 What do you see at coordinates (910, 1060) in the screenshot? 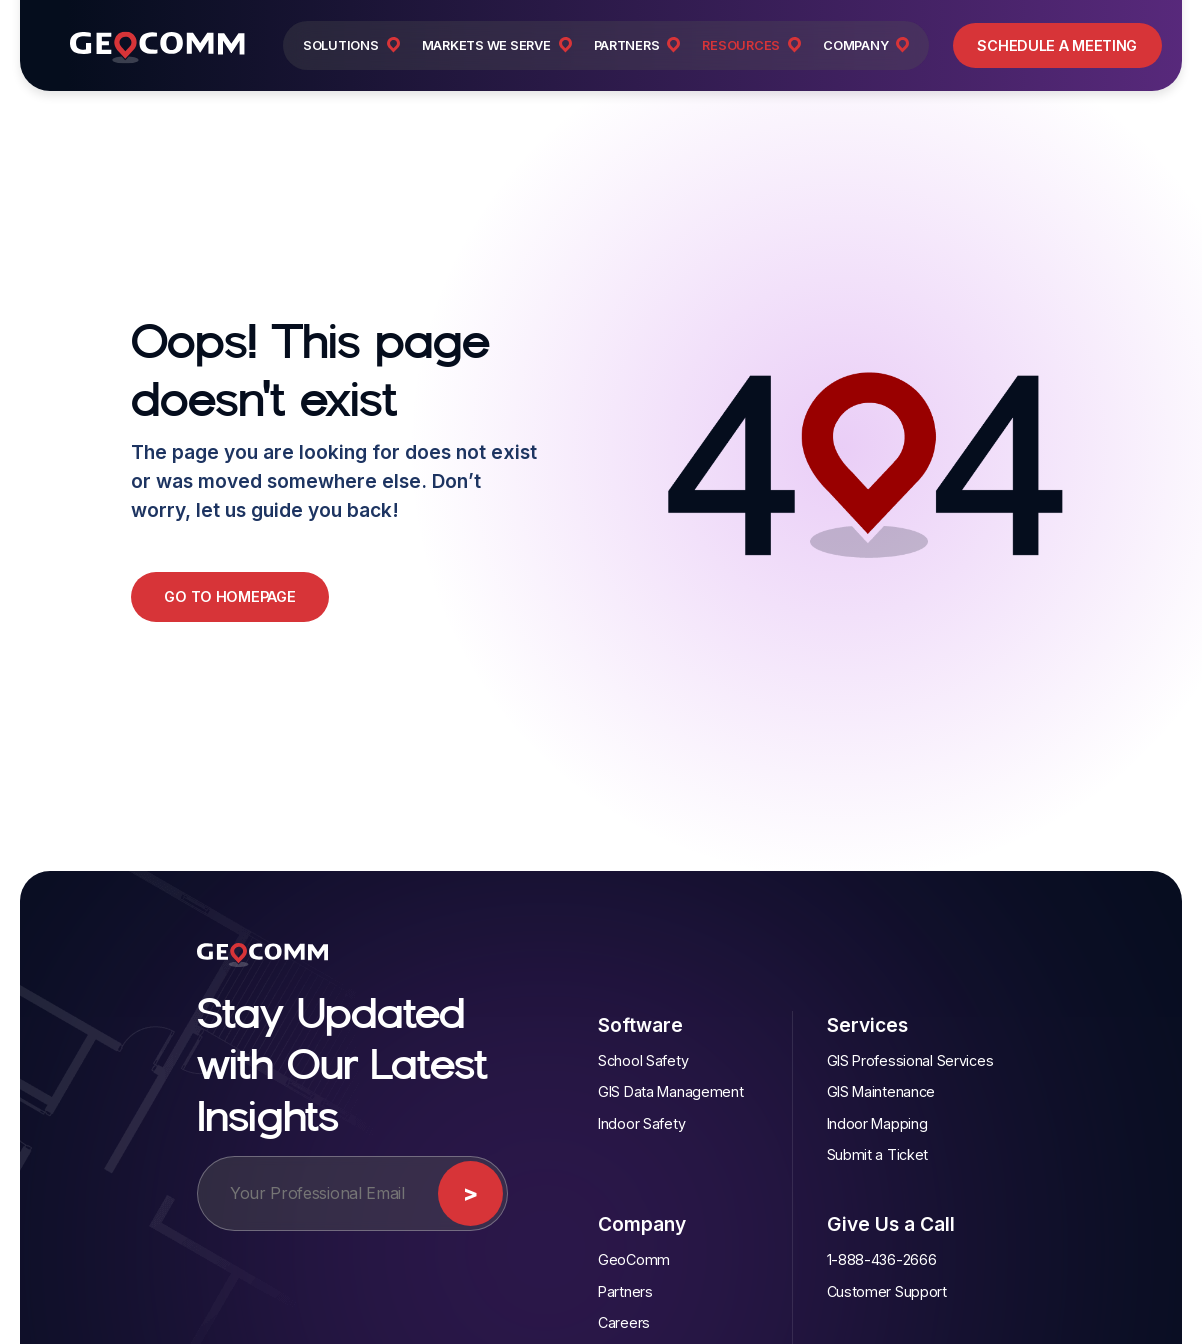
I see `GIS Professional Services` at bounding box center [910, 1060].